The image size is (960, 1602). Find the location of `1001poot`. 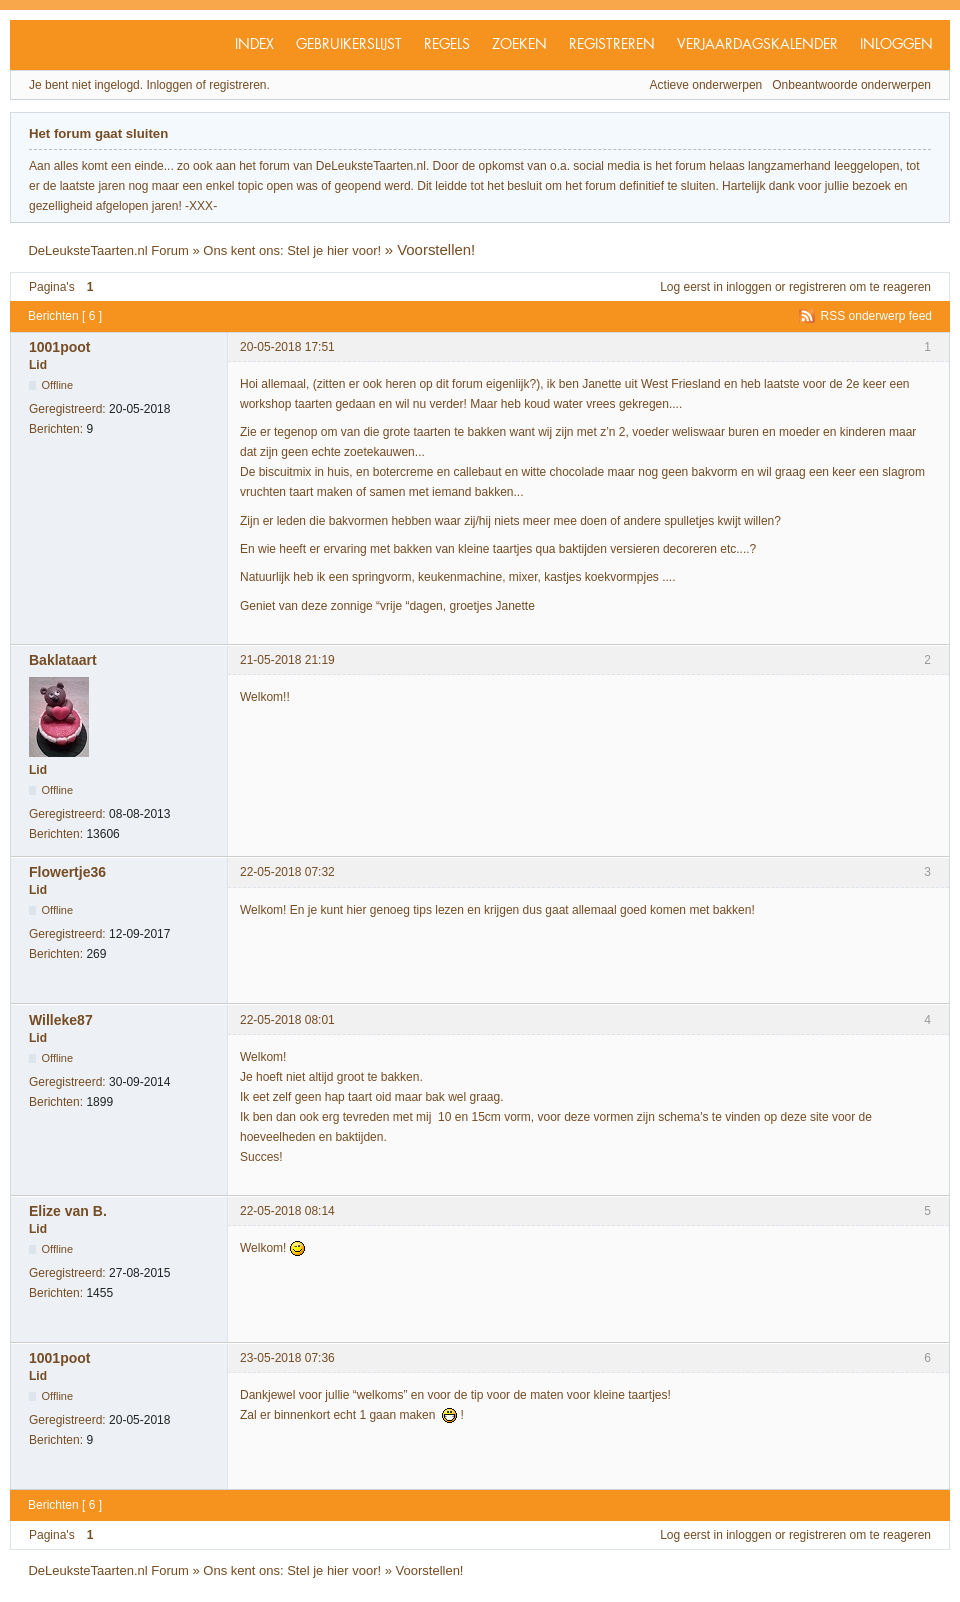

1001poot is located at coordinates (59, 347).